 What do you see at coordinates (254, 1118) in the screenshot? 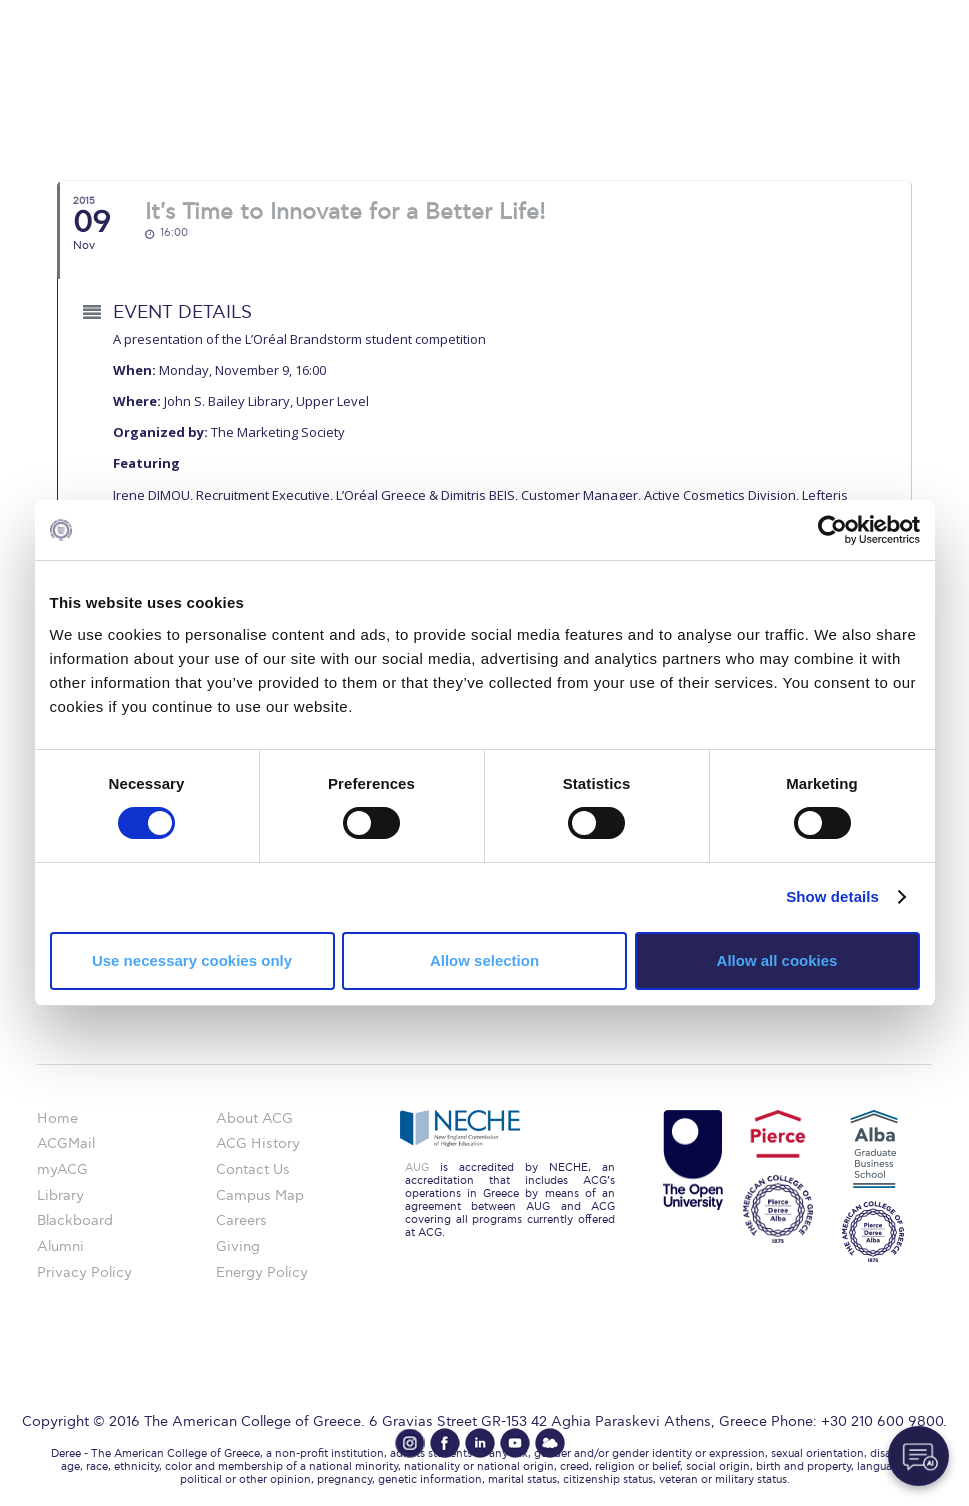
I see `About ACG` at bounding box center [254, 1118].